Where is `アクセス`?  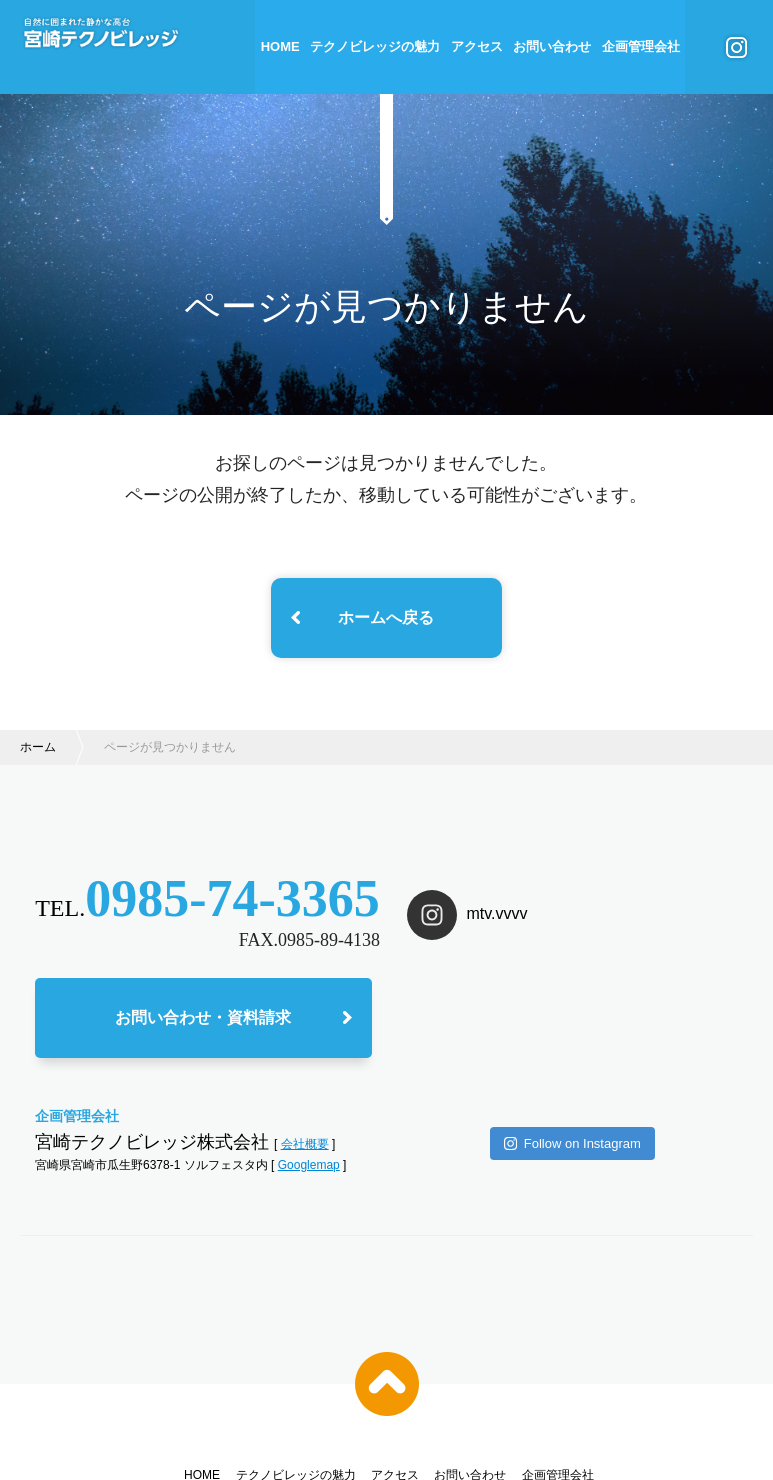 アクセス is located at coordinates (477, 46).